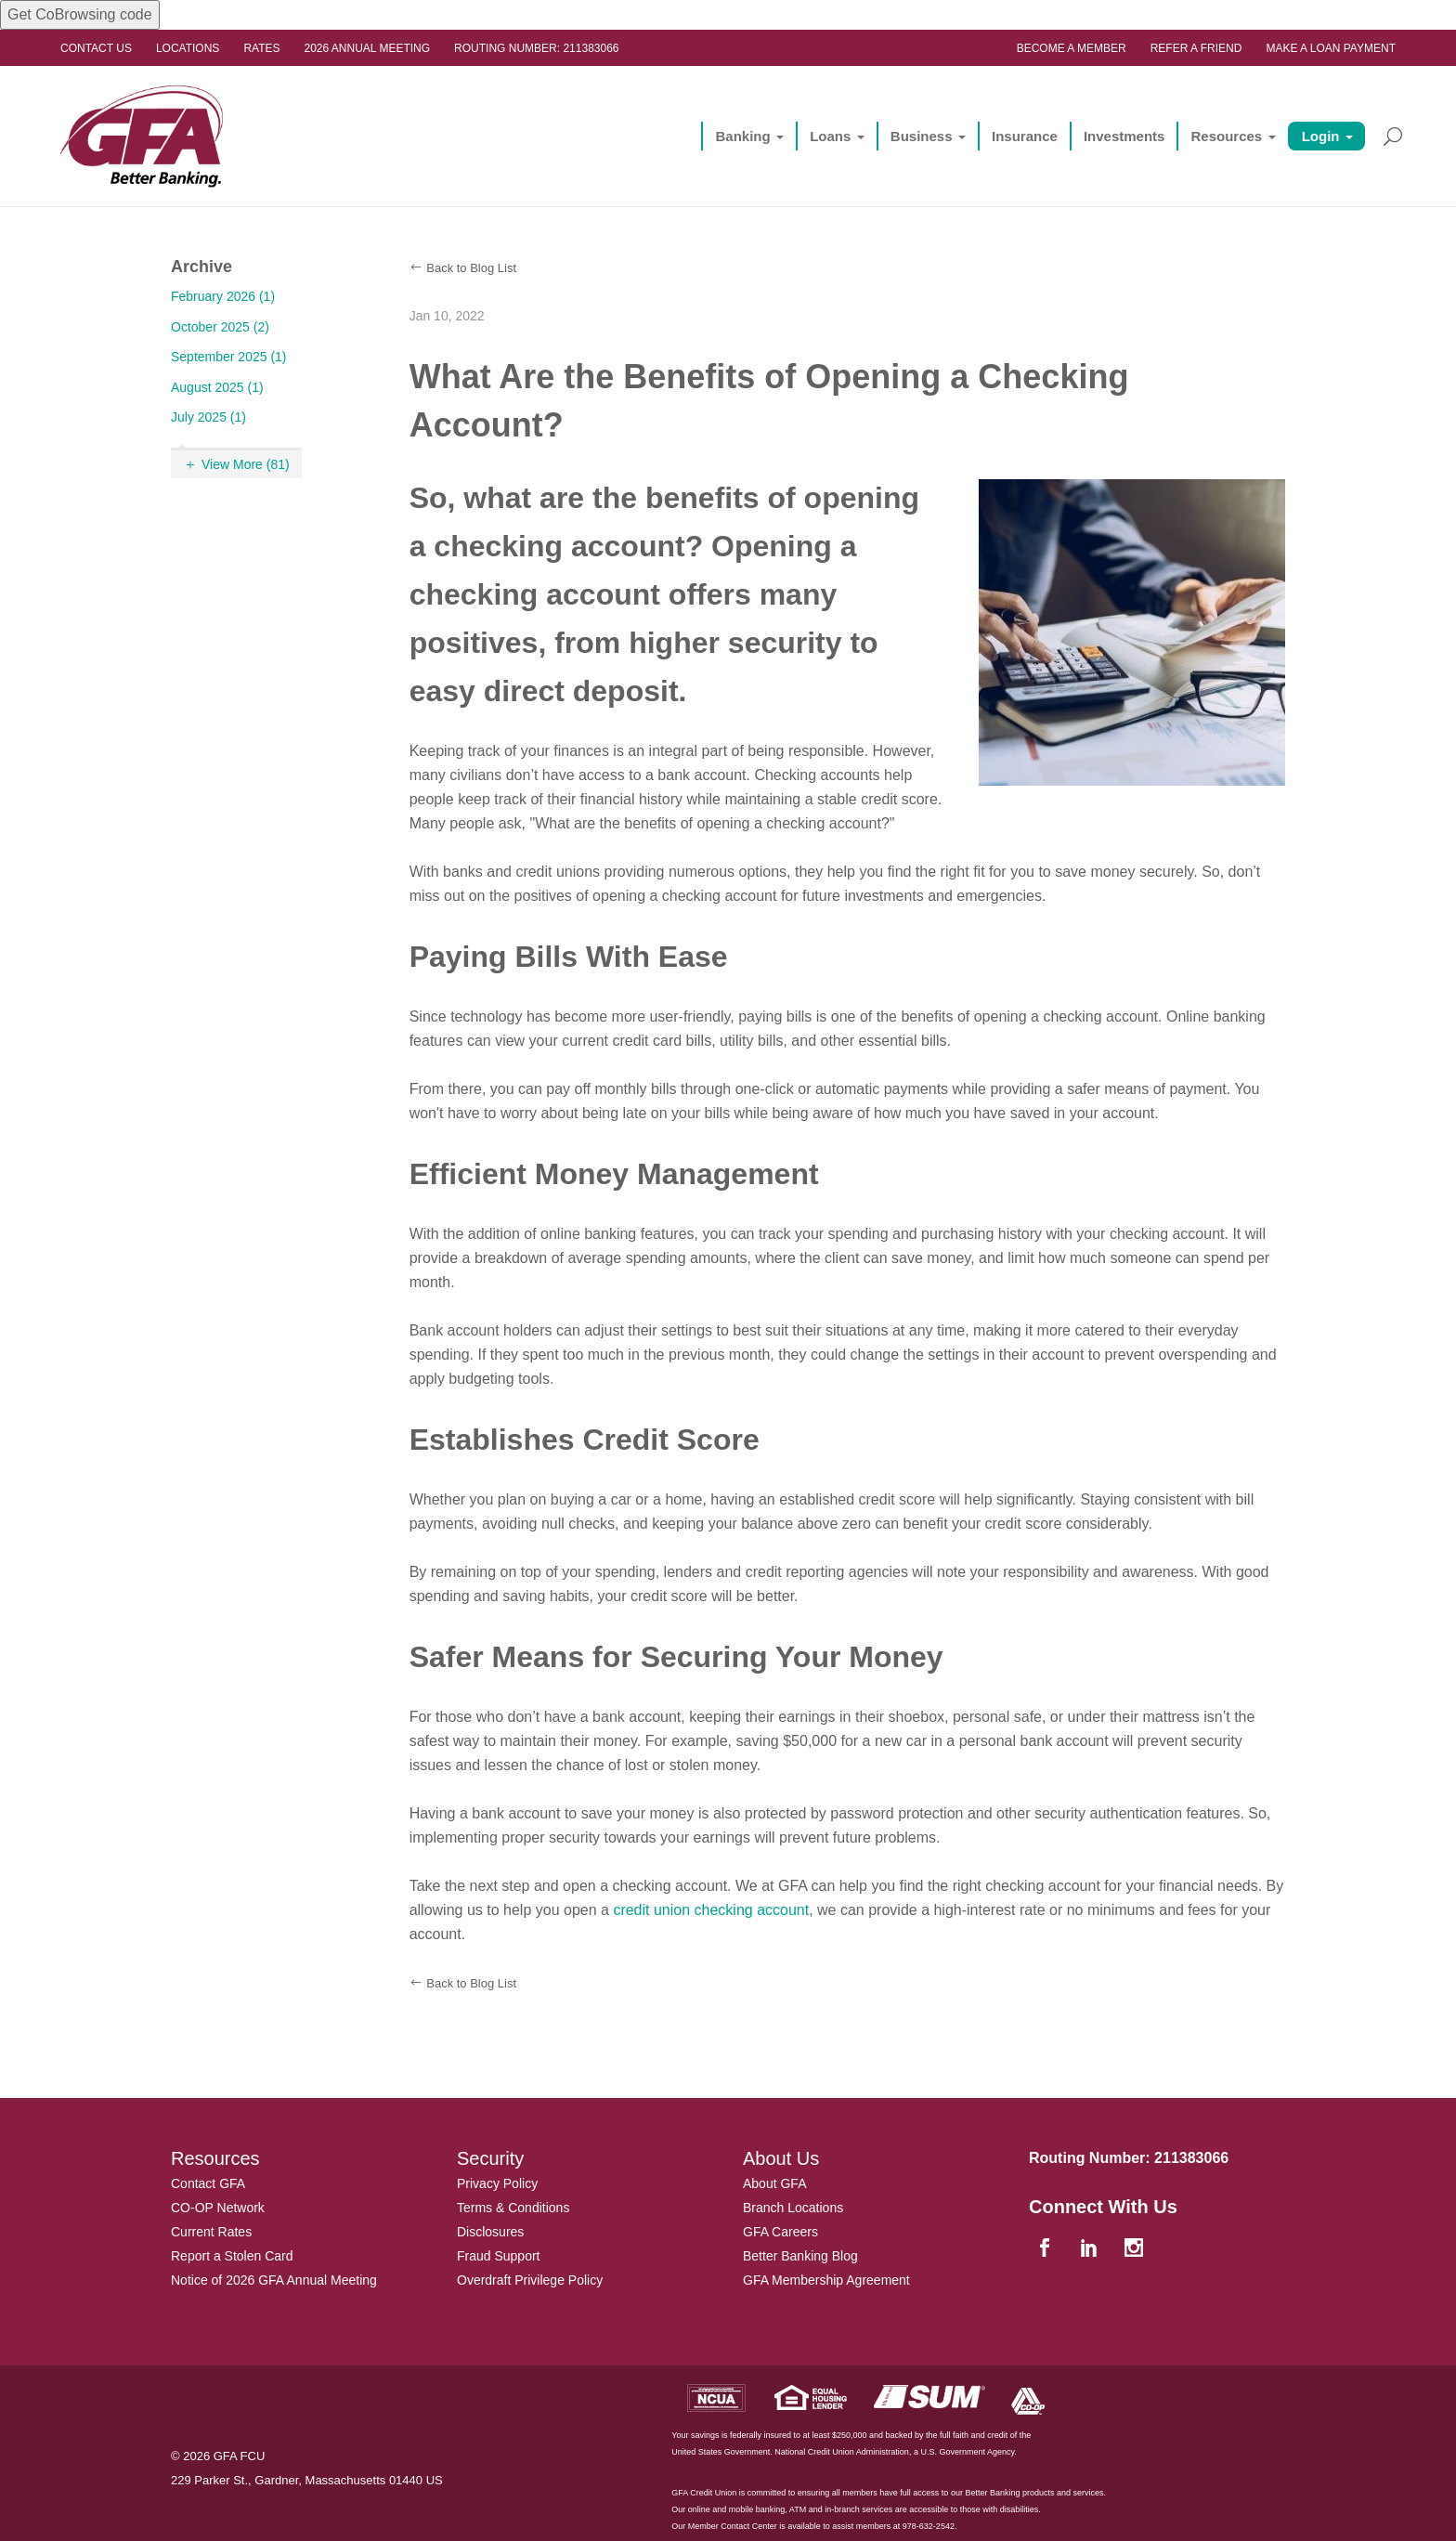 The width and height of the screenshot is (1456, 2541). I want to click on Overdraft Privilege Policy, so click(530, 2280).